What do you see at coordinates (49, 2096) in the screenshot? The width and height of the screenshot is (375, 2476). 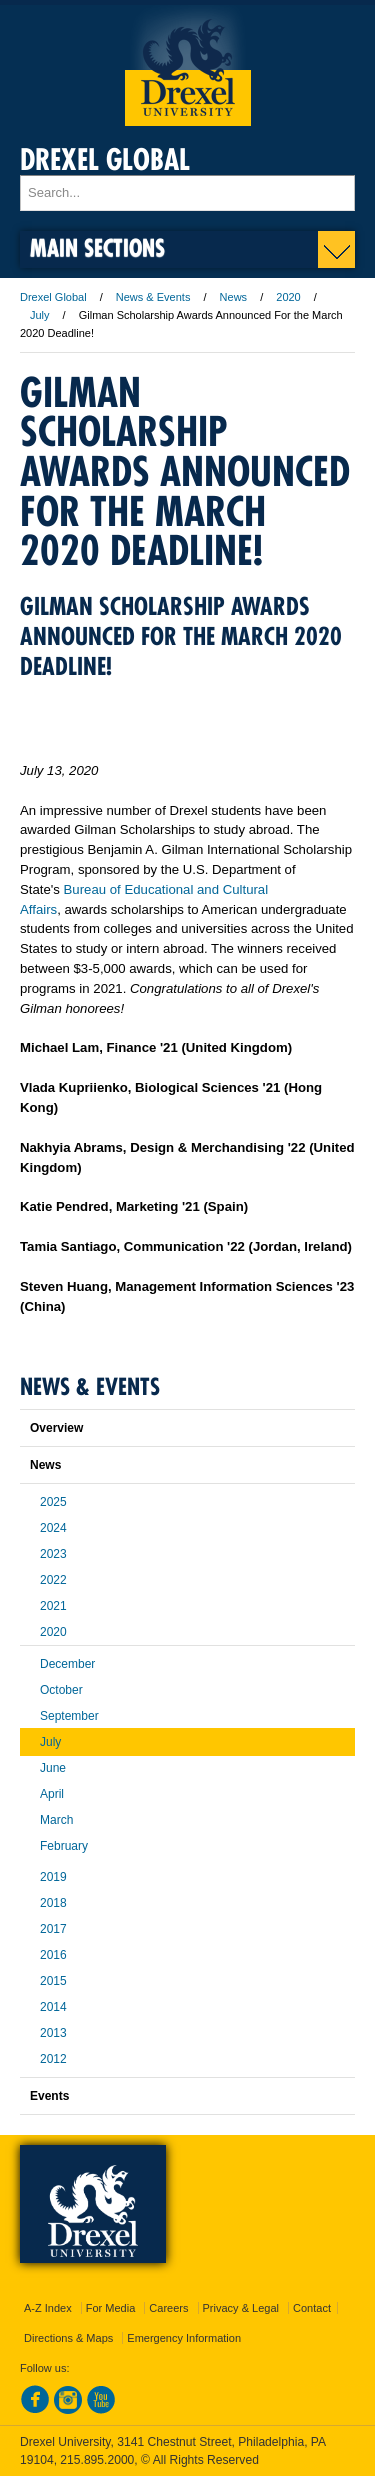 I see `Events` at bounding box center [49, 2096].